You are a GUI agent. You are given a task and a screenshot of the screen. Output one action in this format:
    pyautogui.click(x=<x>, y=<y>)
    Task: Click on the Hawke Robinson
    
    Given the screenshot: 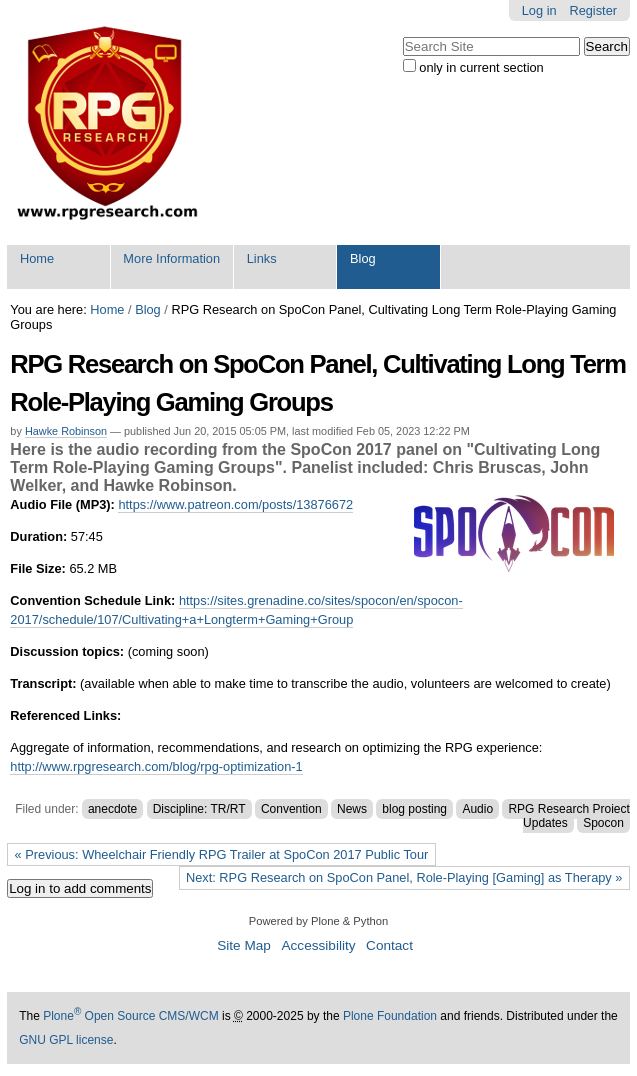 What is the action you would take?
    pyautogui.click(x=66, y=431)
    